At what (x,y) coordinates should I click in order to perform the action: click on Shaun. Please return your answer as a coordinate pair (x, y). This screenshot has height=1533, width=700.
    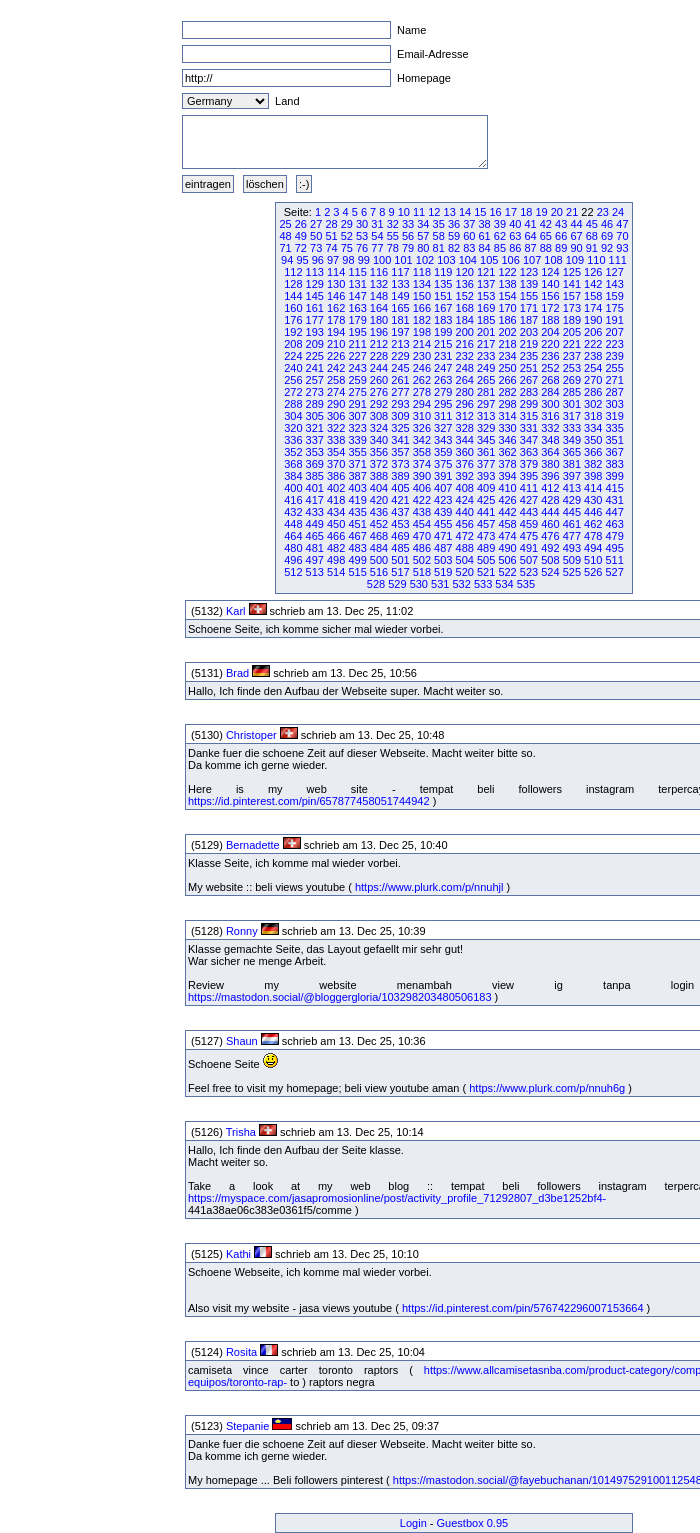
    Looking at the image, I should click on (242, 1041).